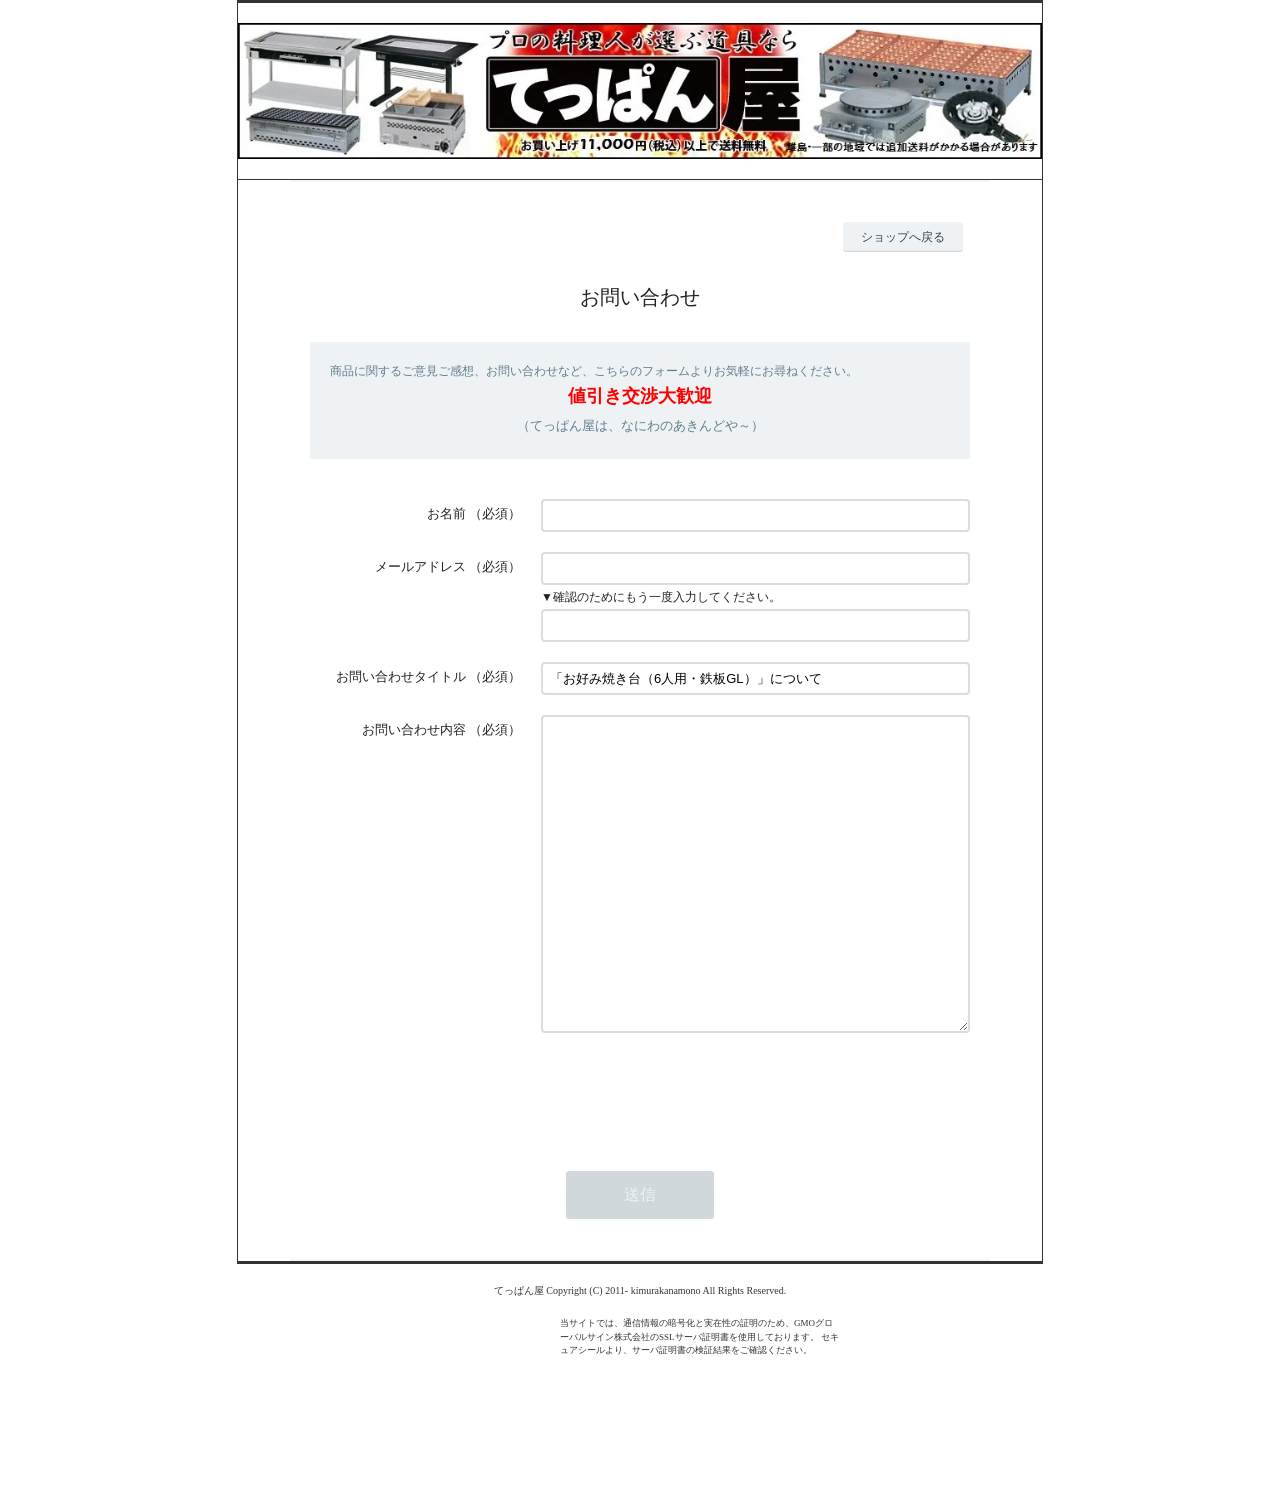 This screenshot has width=1280, height=1497. I want to click on ショップへ戻る, so click(903, 237).